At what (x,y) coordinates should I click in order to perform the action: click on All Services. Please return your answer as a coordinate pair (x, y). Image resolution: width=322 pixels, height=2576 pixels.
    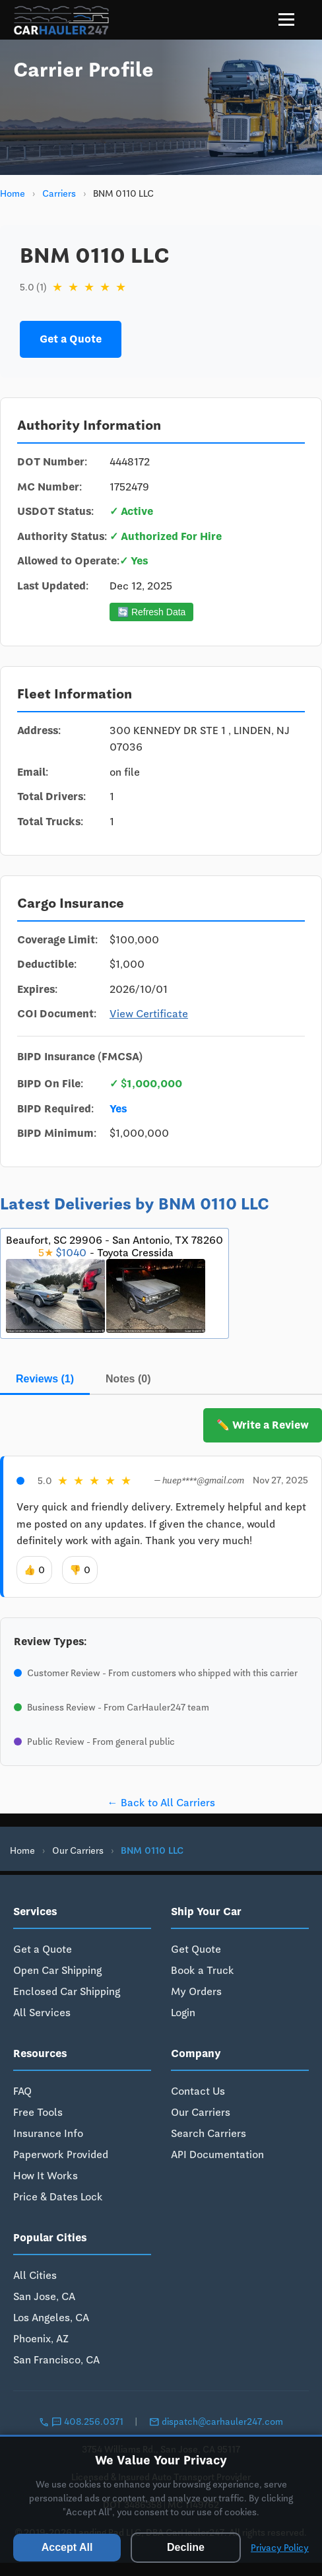
    Looking at the image, I should click on (42, 2012).